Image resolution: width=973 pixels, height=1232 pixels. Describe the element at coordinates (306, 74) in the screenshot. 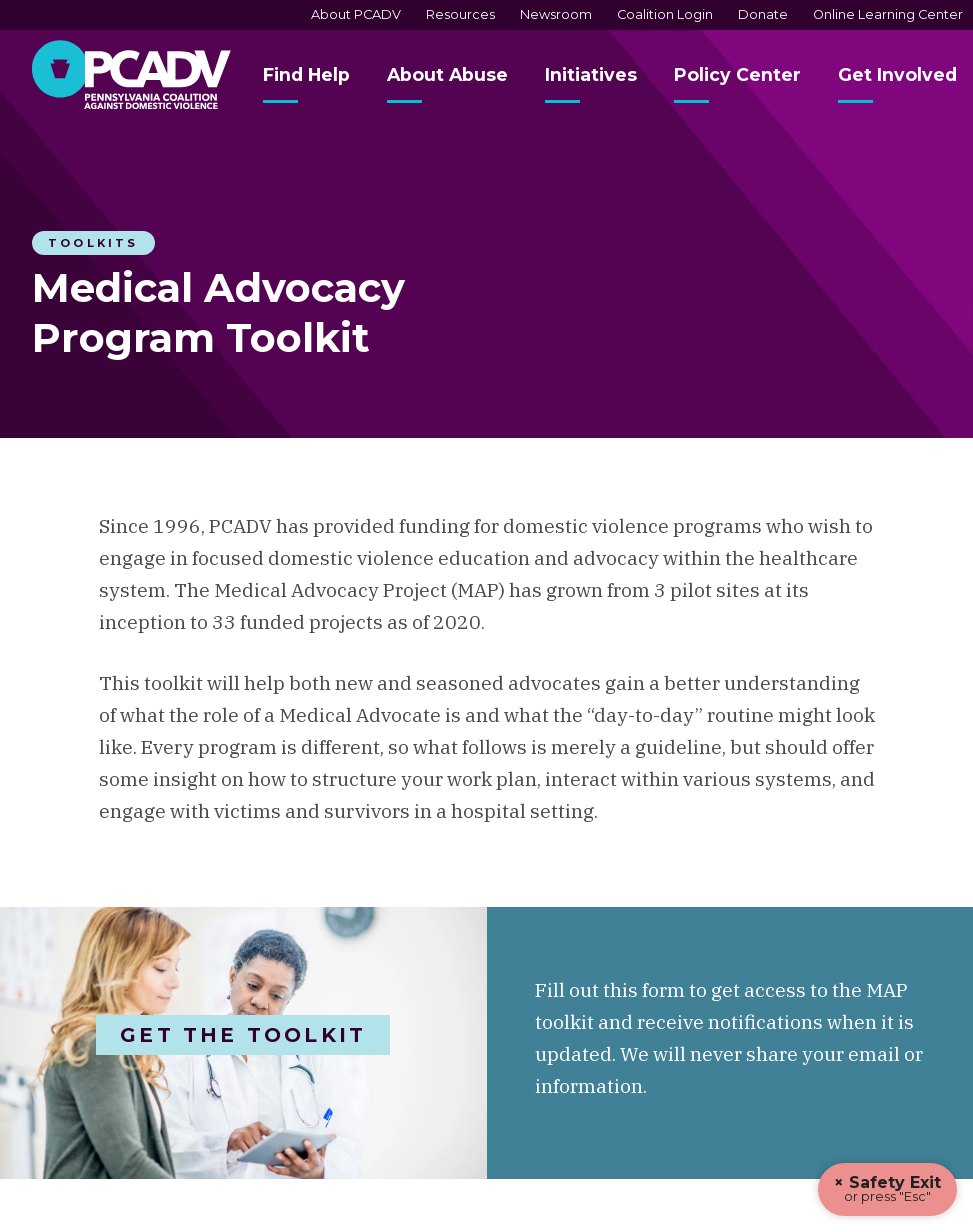

I see `Find Help` at that location.